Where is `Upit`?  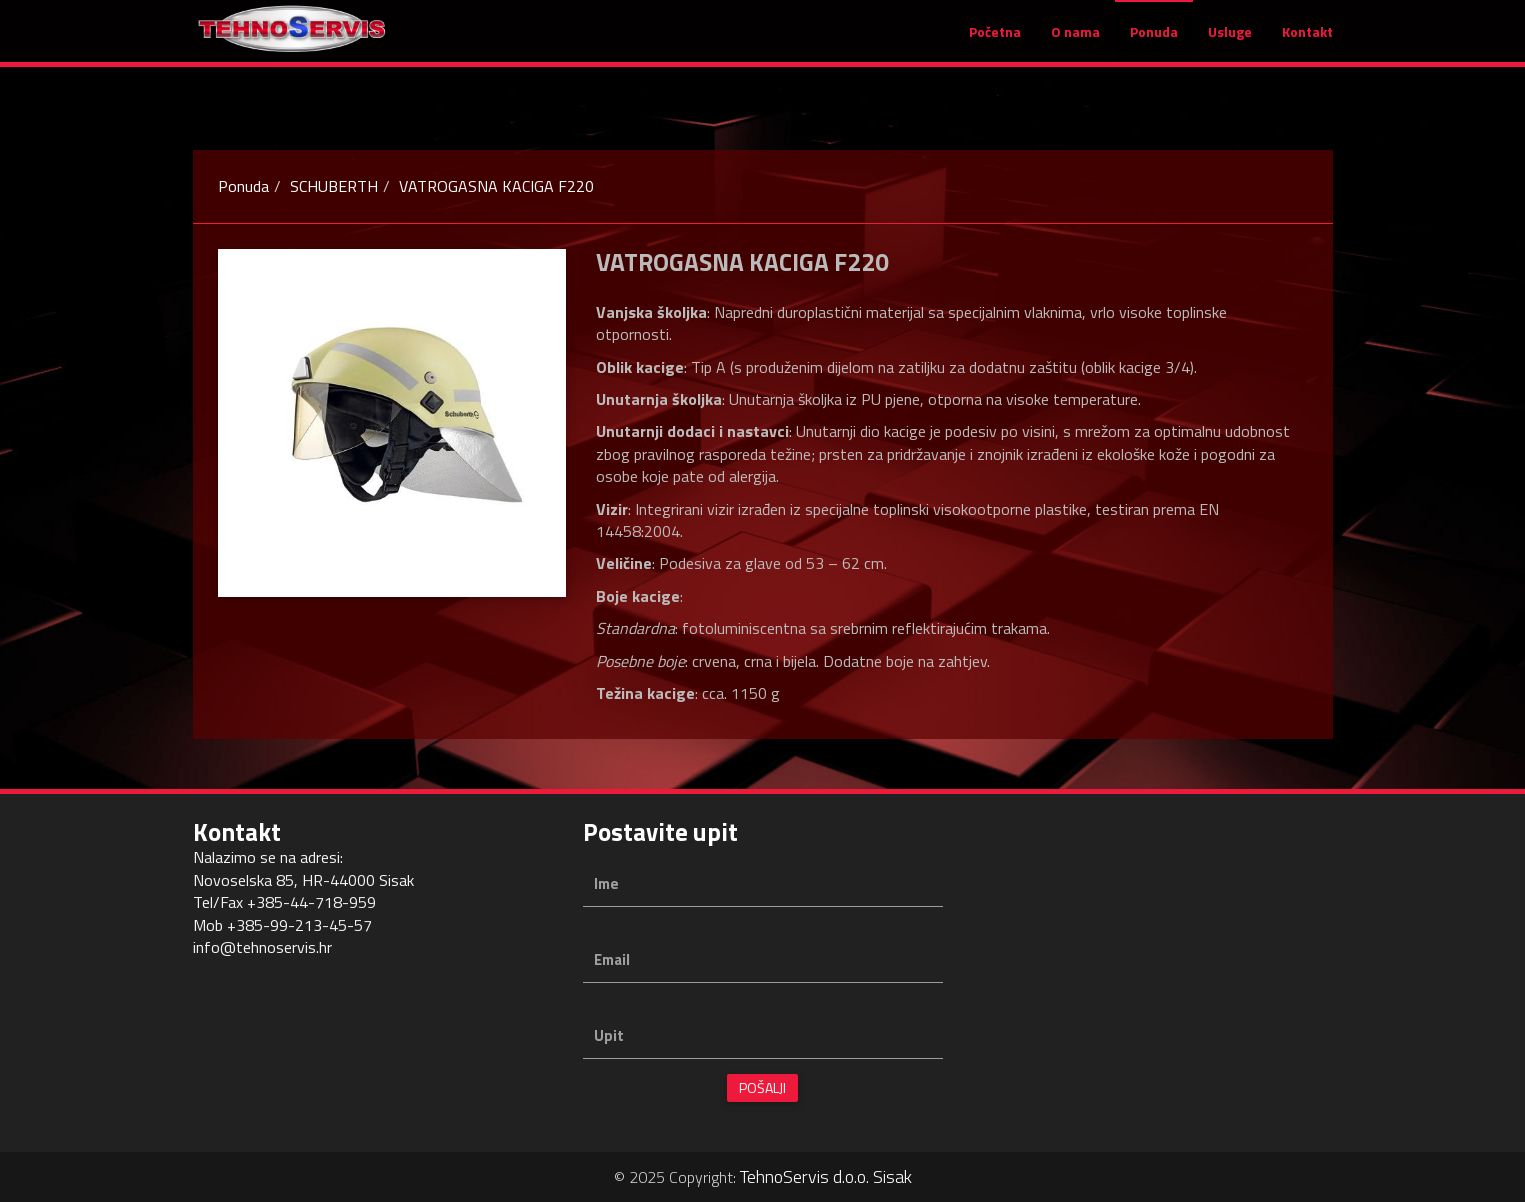
Upit is located at coordinates (609, 1035).